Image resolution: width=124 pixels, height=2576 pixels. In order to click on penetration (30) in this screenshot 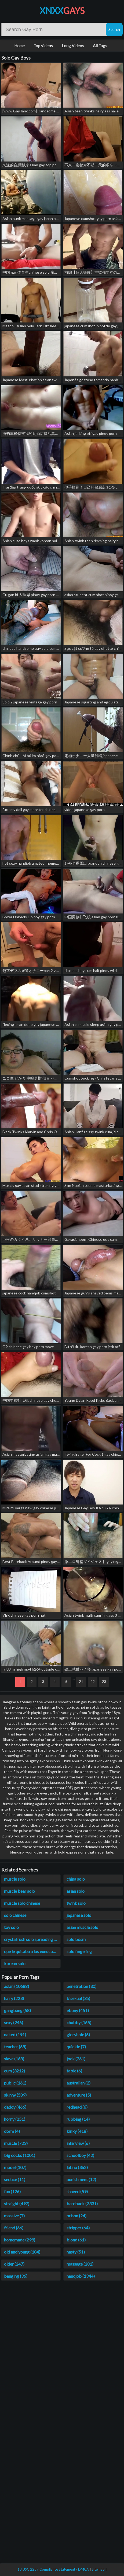, I will do `click(81, 1986)`.